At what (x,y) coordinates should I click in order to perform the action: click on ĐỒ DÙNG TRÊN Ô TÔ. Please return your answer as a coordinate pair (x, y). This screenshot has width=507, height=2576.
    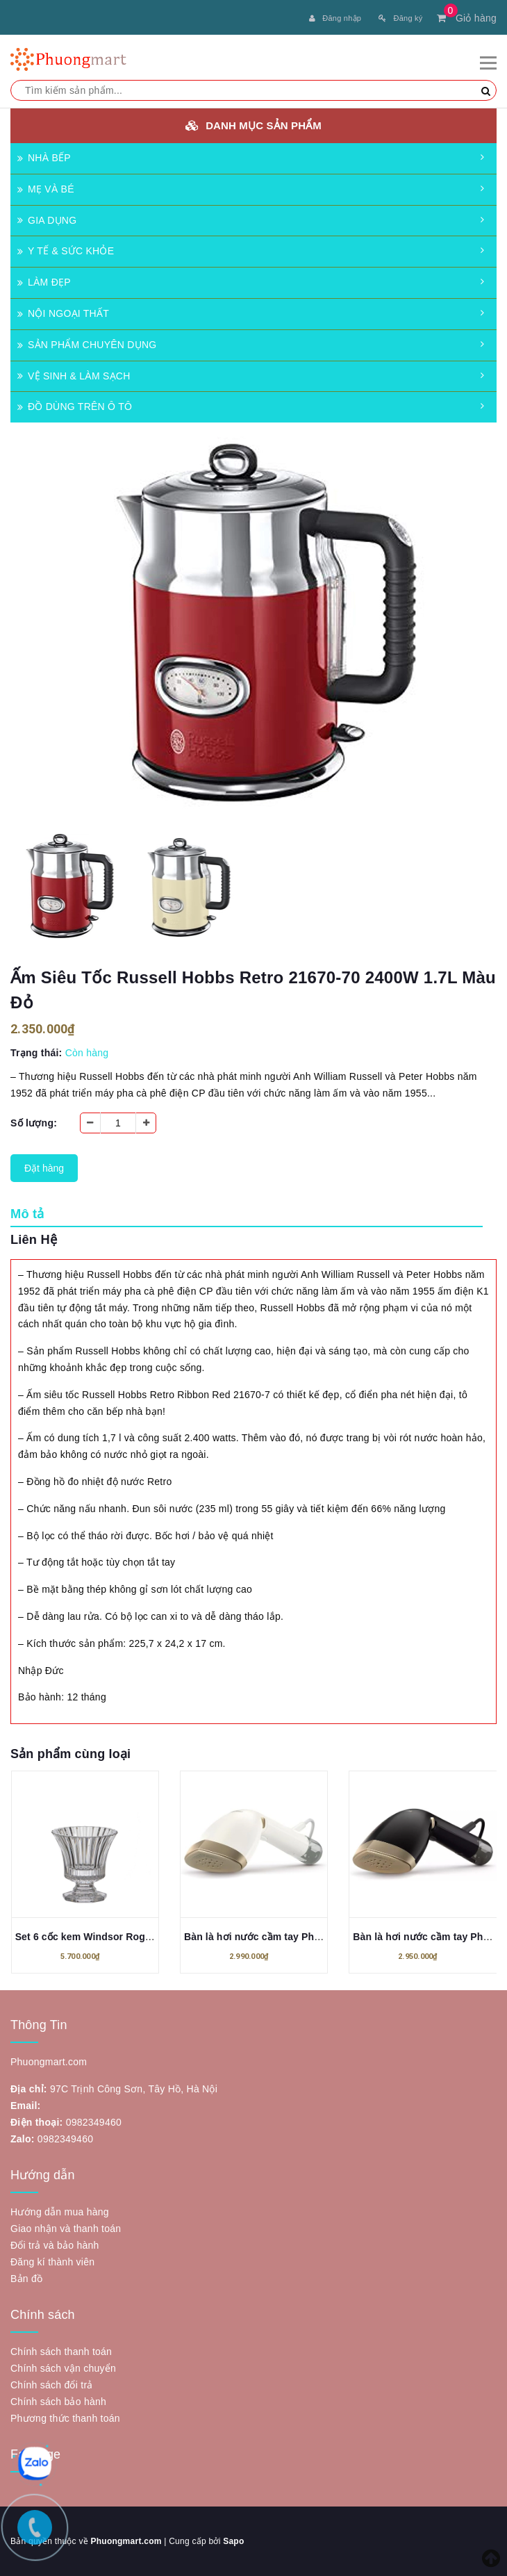
    Looking at the image, I should click on (74, 406).